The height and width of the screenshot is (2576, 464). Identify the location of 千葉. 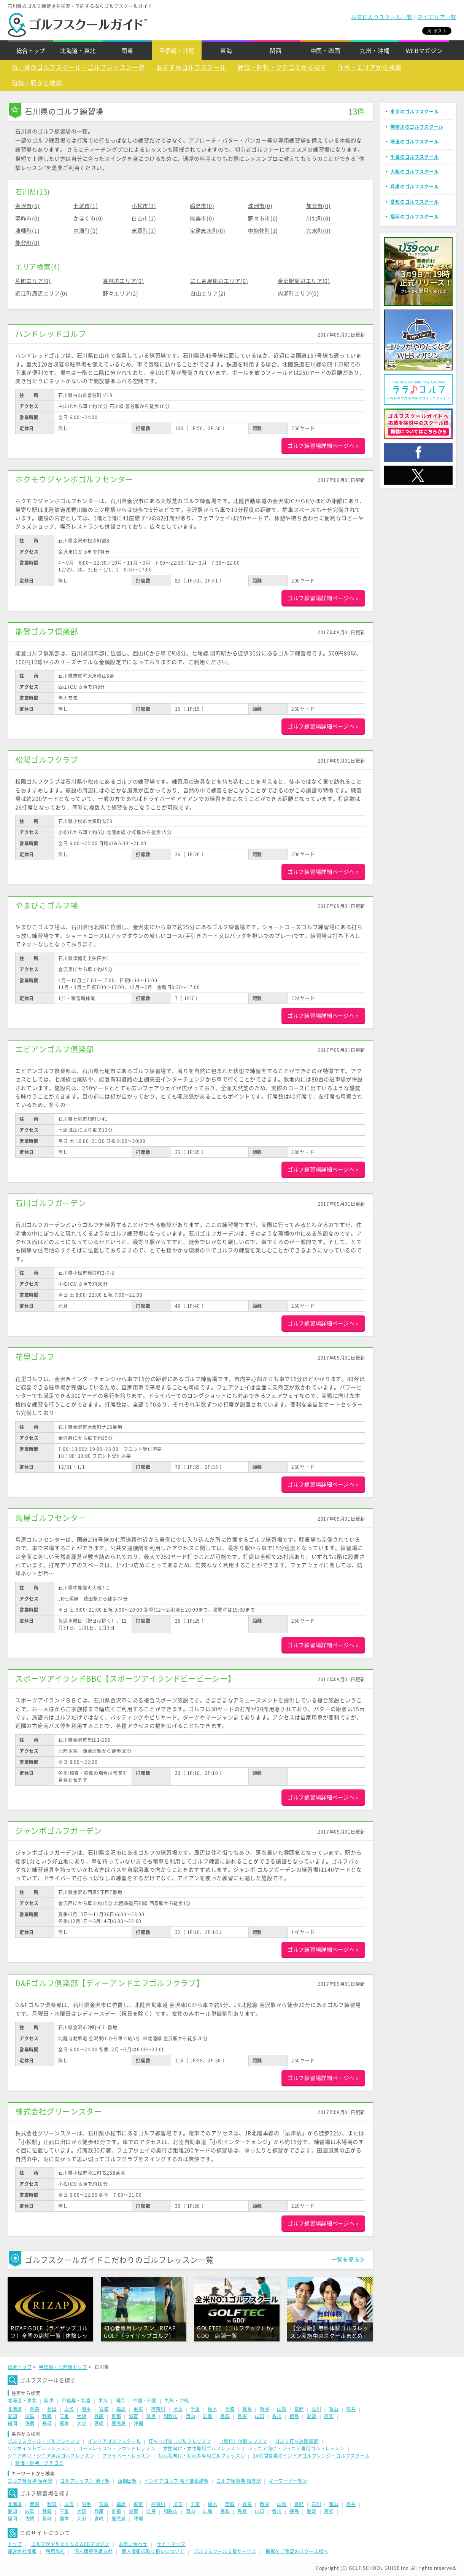
(195, 2409).